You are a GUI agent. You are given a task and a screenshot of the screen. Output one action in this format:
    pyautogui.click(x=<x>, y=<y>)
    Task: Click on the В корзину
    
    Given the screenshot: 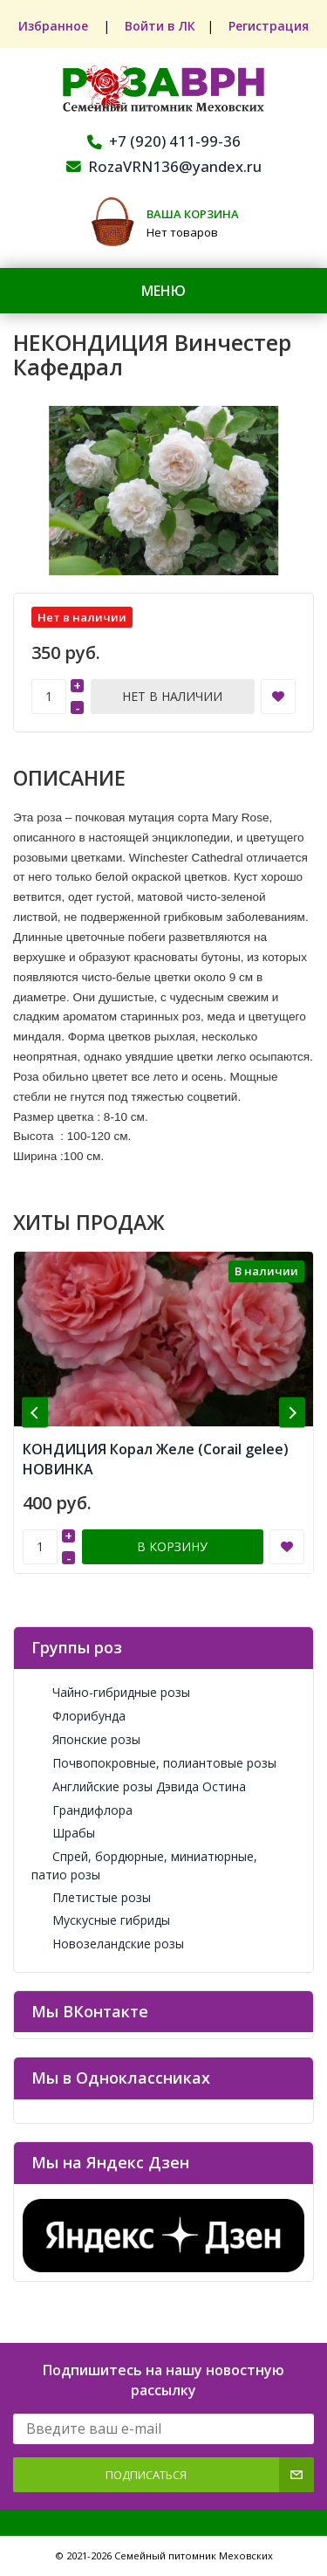 What is the action you would take?
    pyautogui.click(x=172, y=1546)
    